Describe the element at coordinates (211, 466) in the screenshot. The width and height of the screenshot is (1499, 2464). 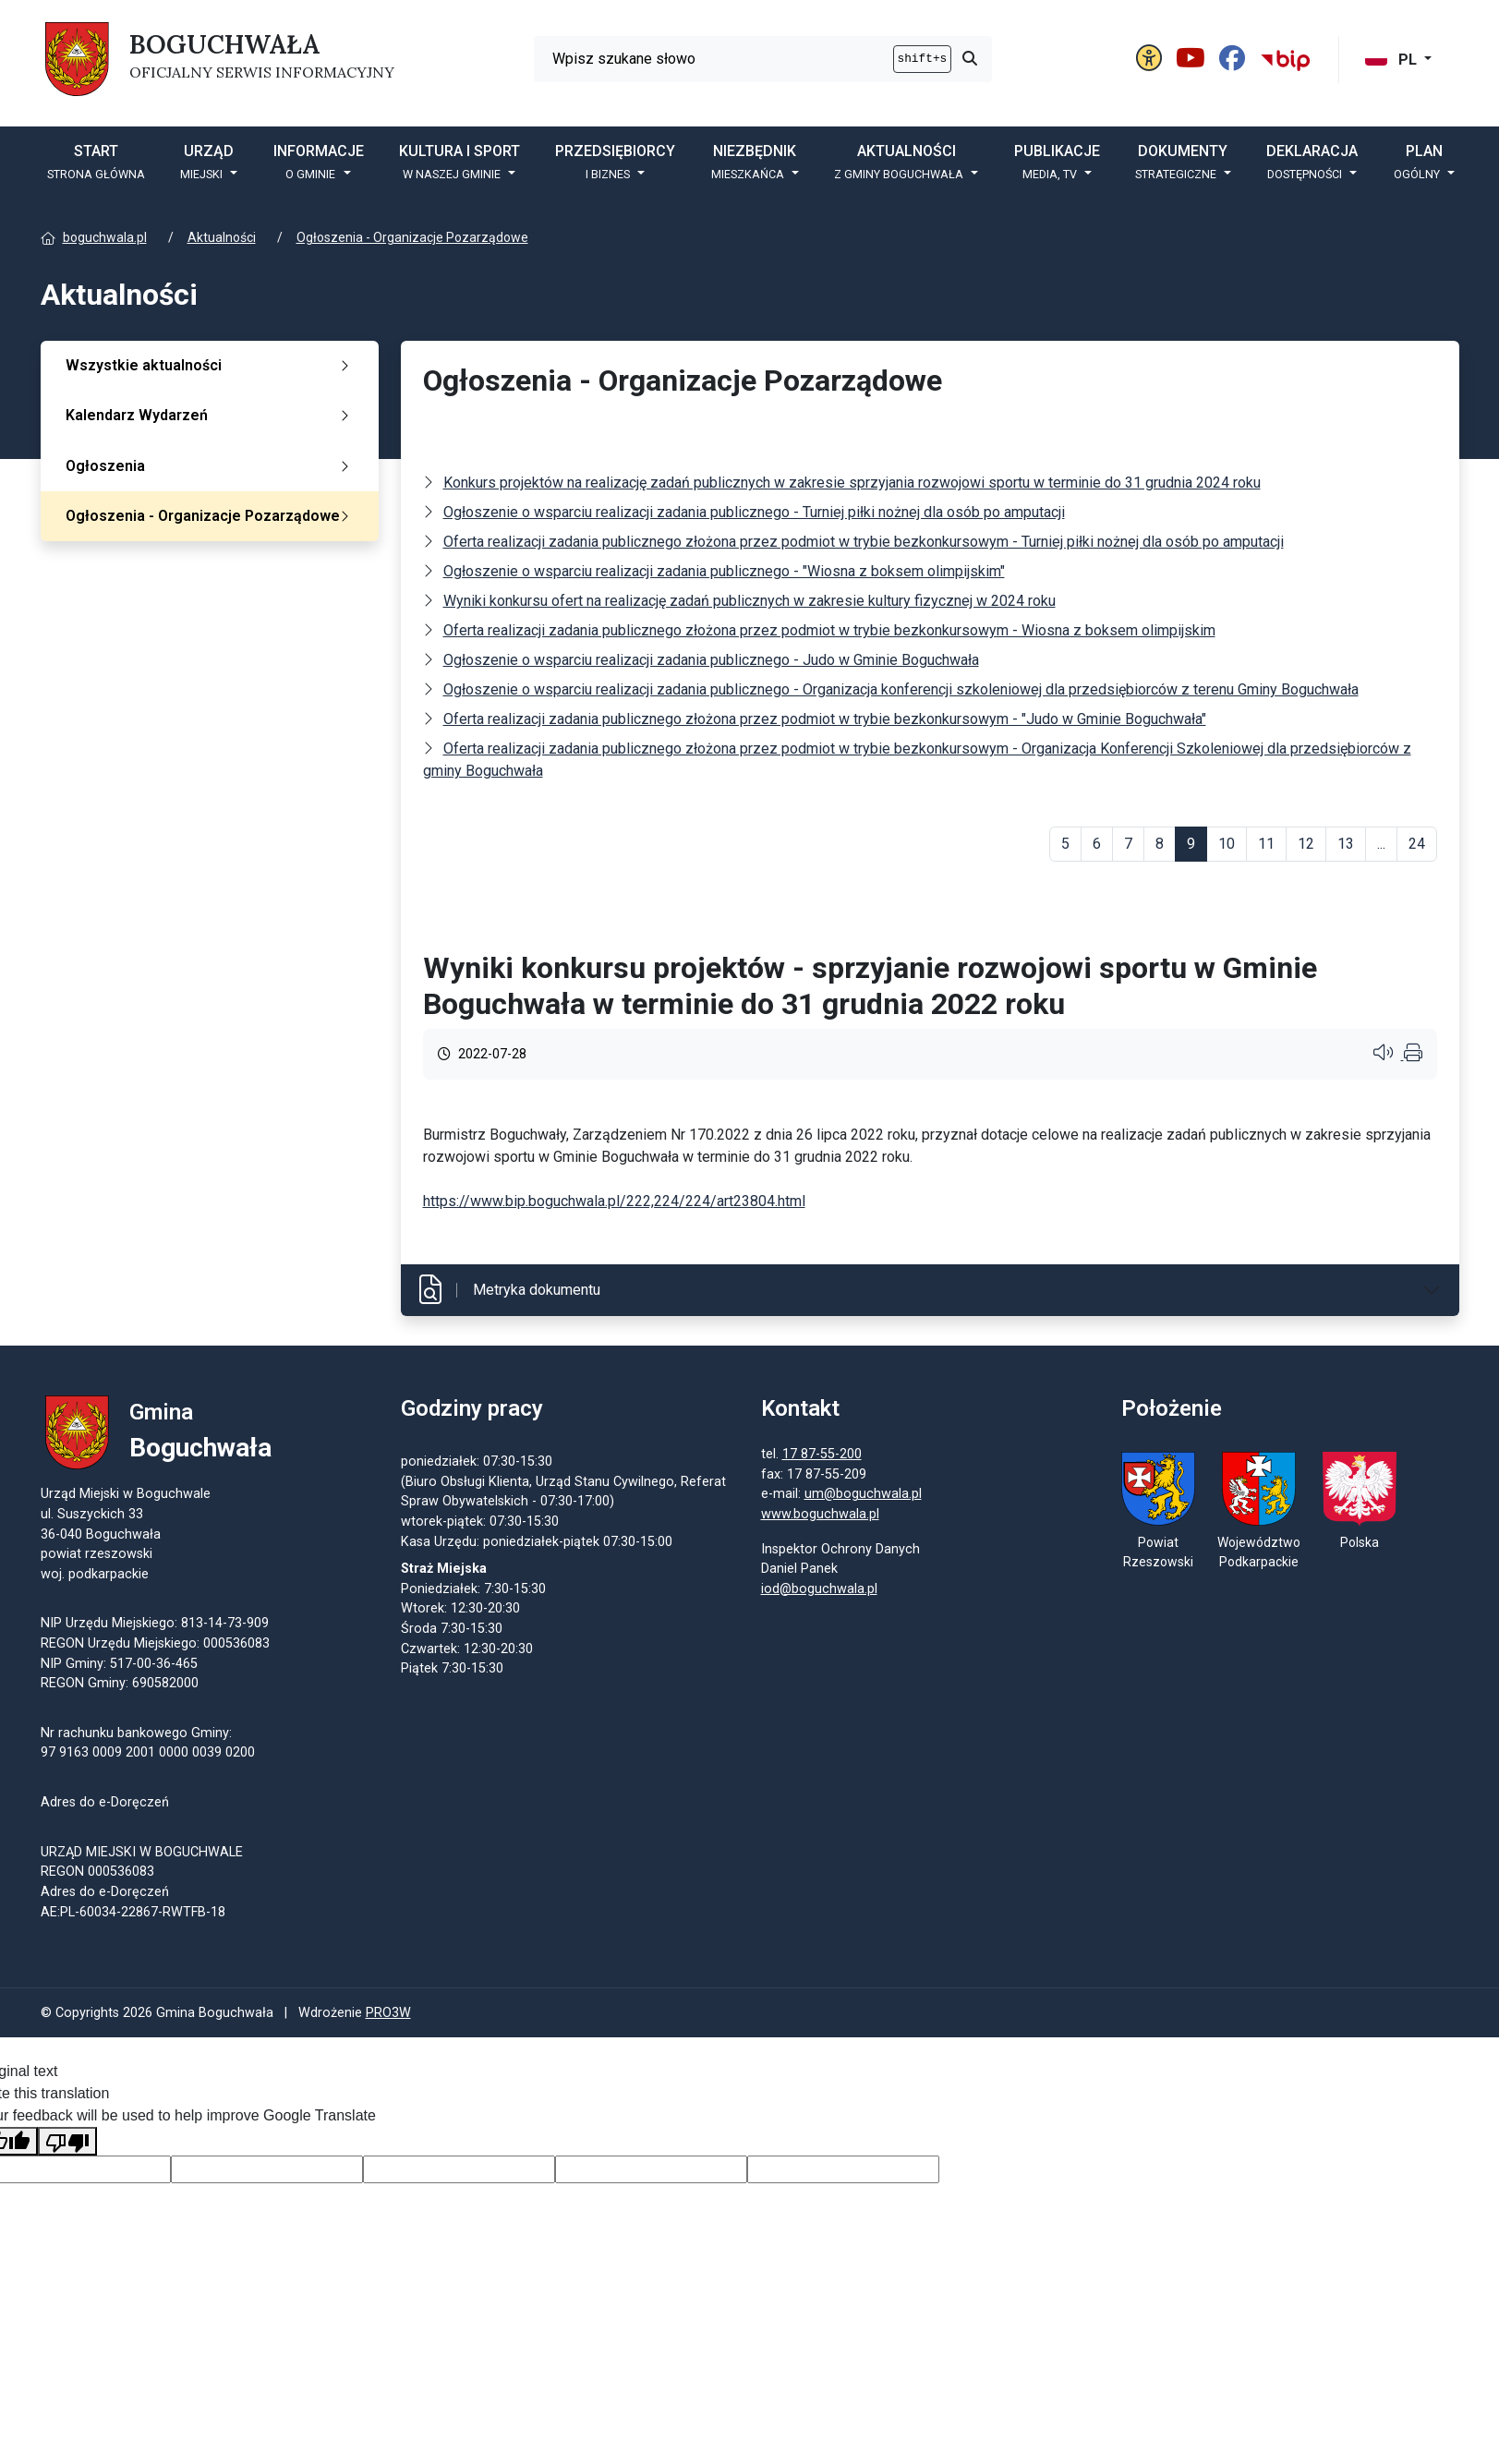
I see `Ogłoszenia` at that location.